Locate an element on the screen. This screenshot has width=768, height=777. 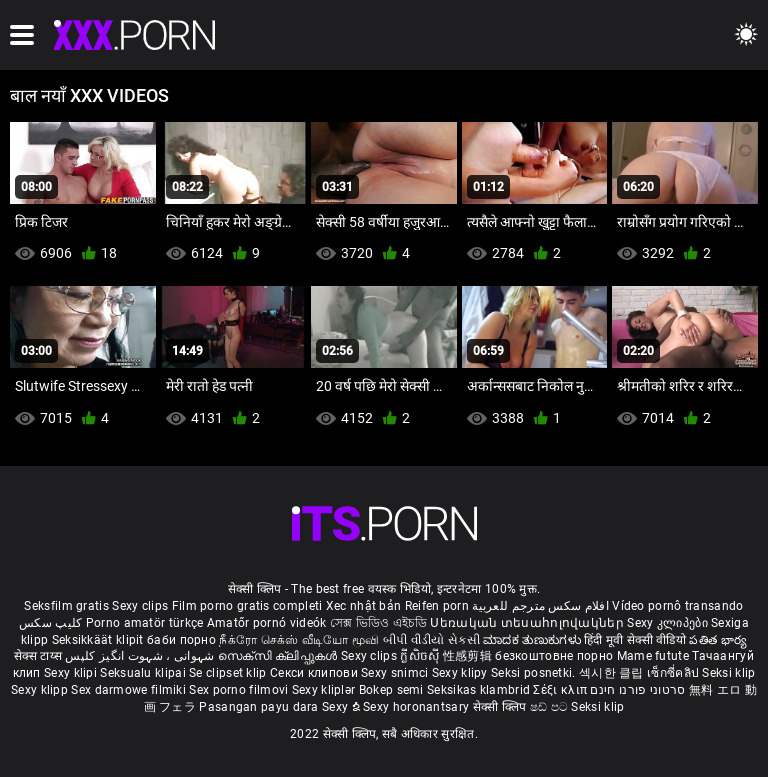
Bokep semi is located at coordinates (391, 690).